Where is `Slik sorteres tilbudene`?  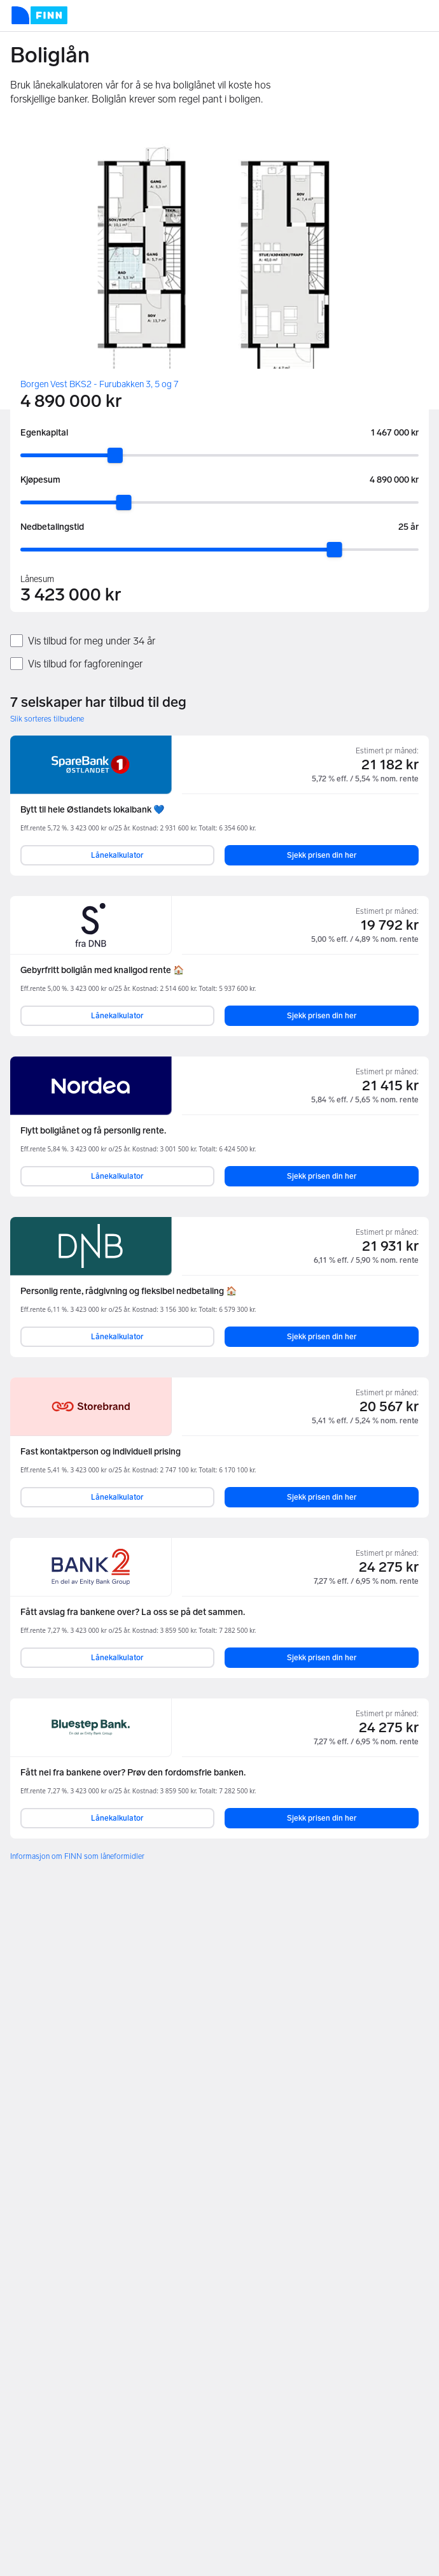 Slik sorteres tilbudene is located at coordinates (47, 719).